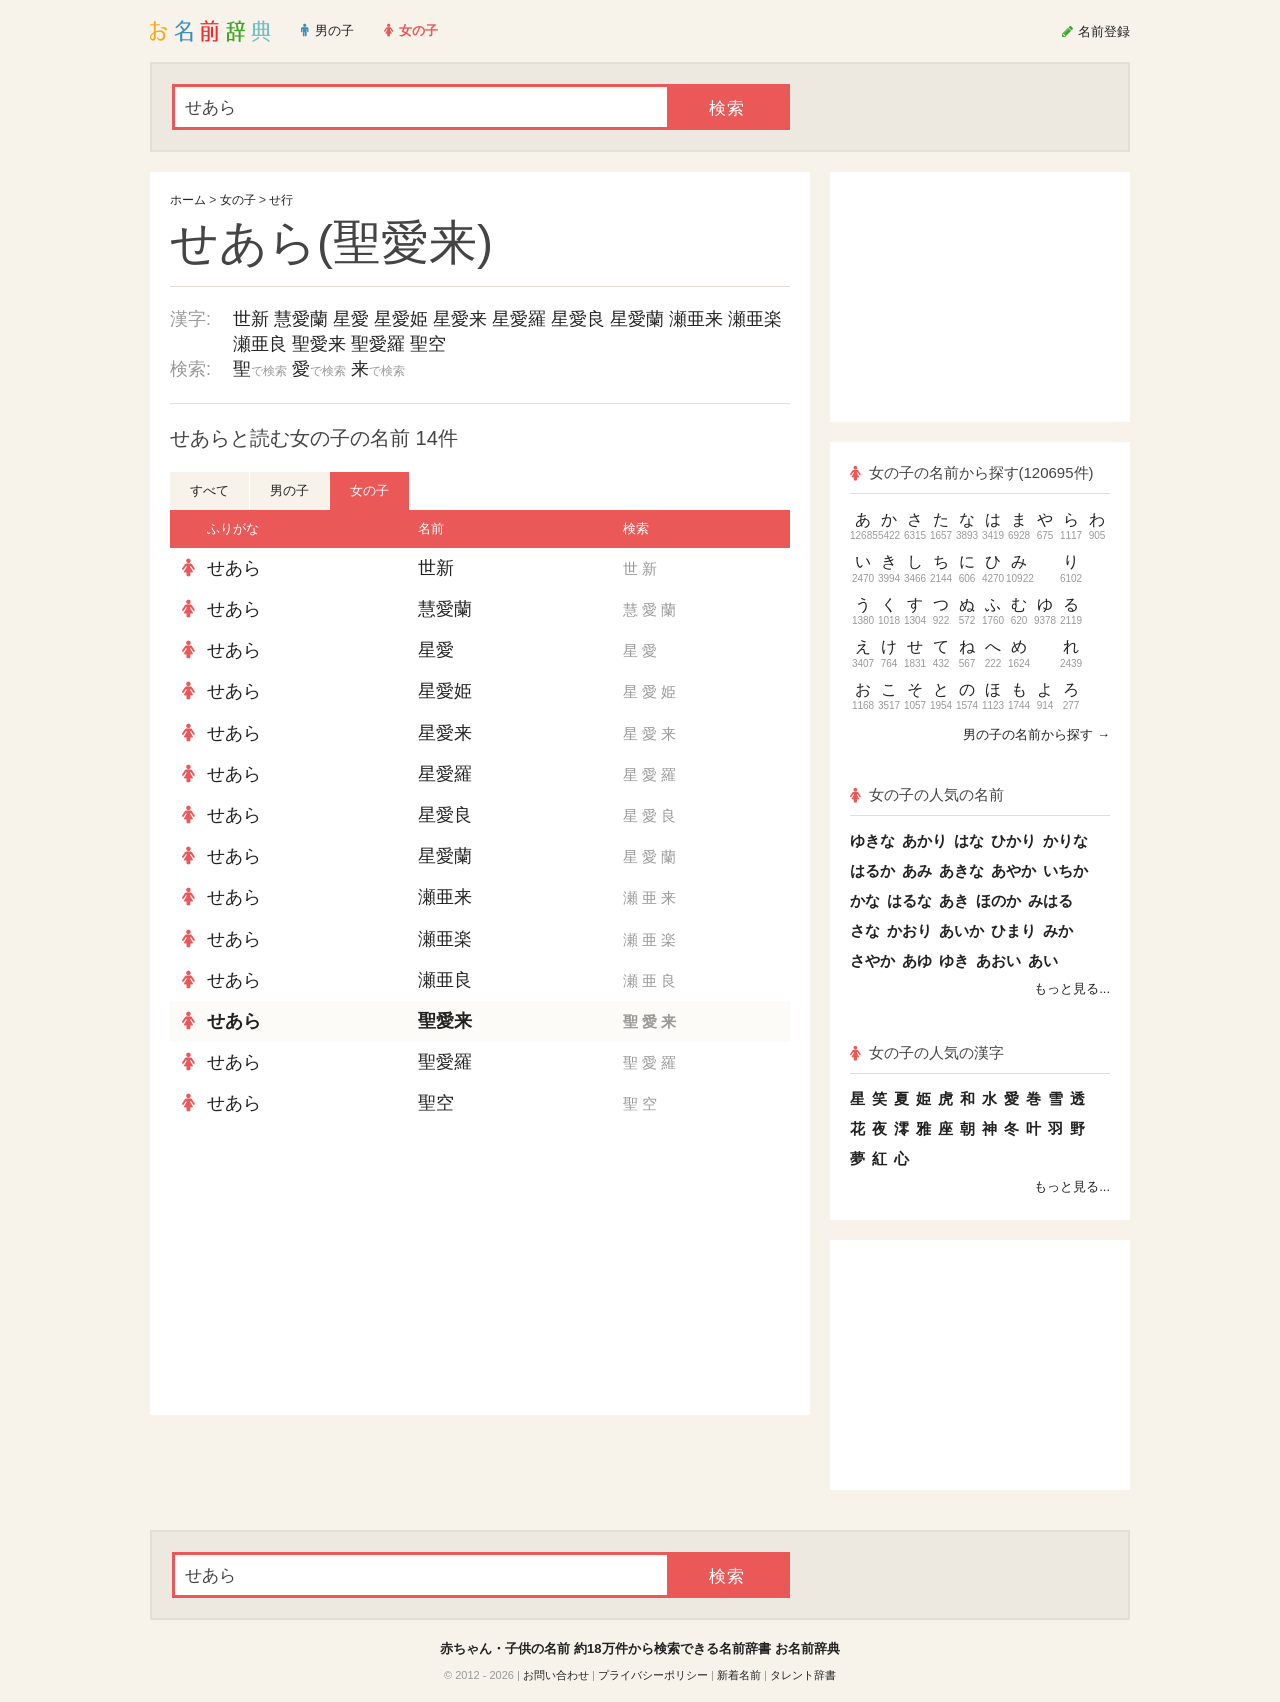 The height and width of the screenshot is (1702, 1280). Describe the element at coordinates (378, 344) in the screenshot. I see `聖愛羅` at that location.